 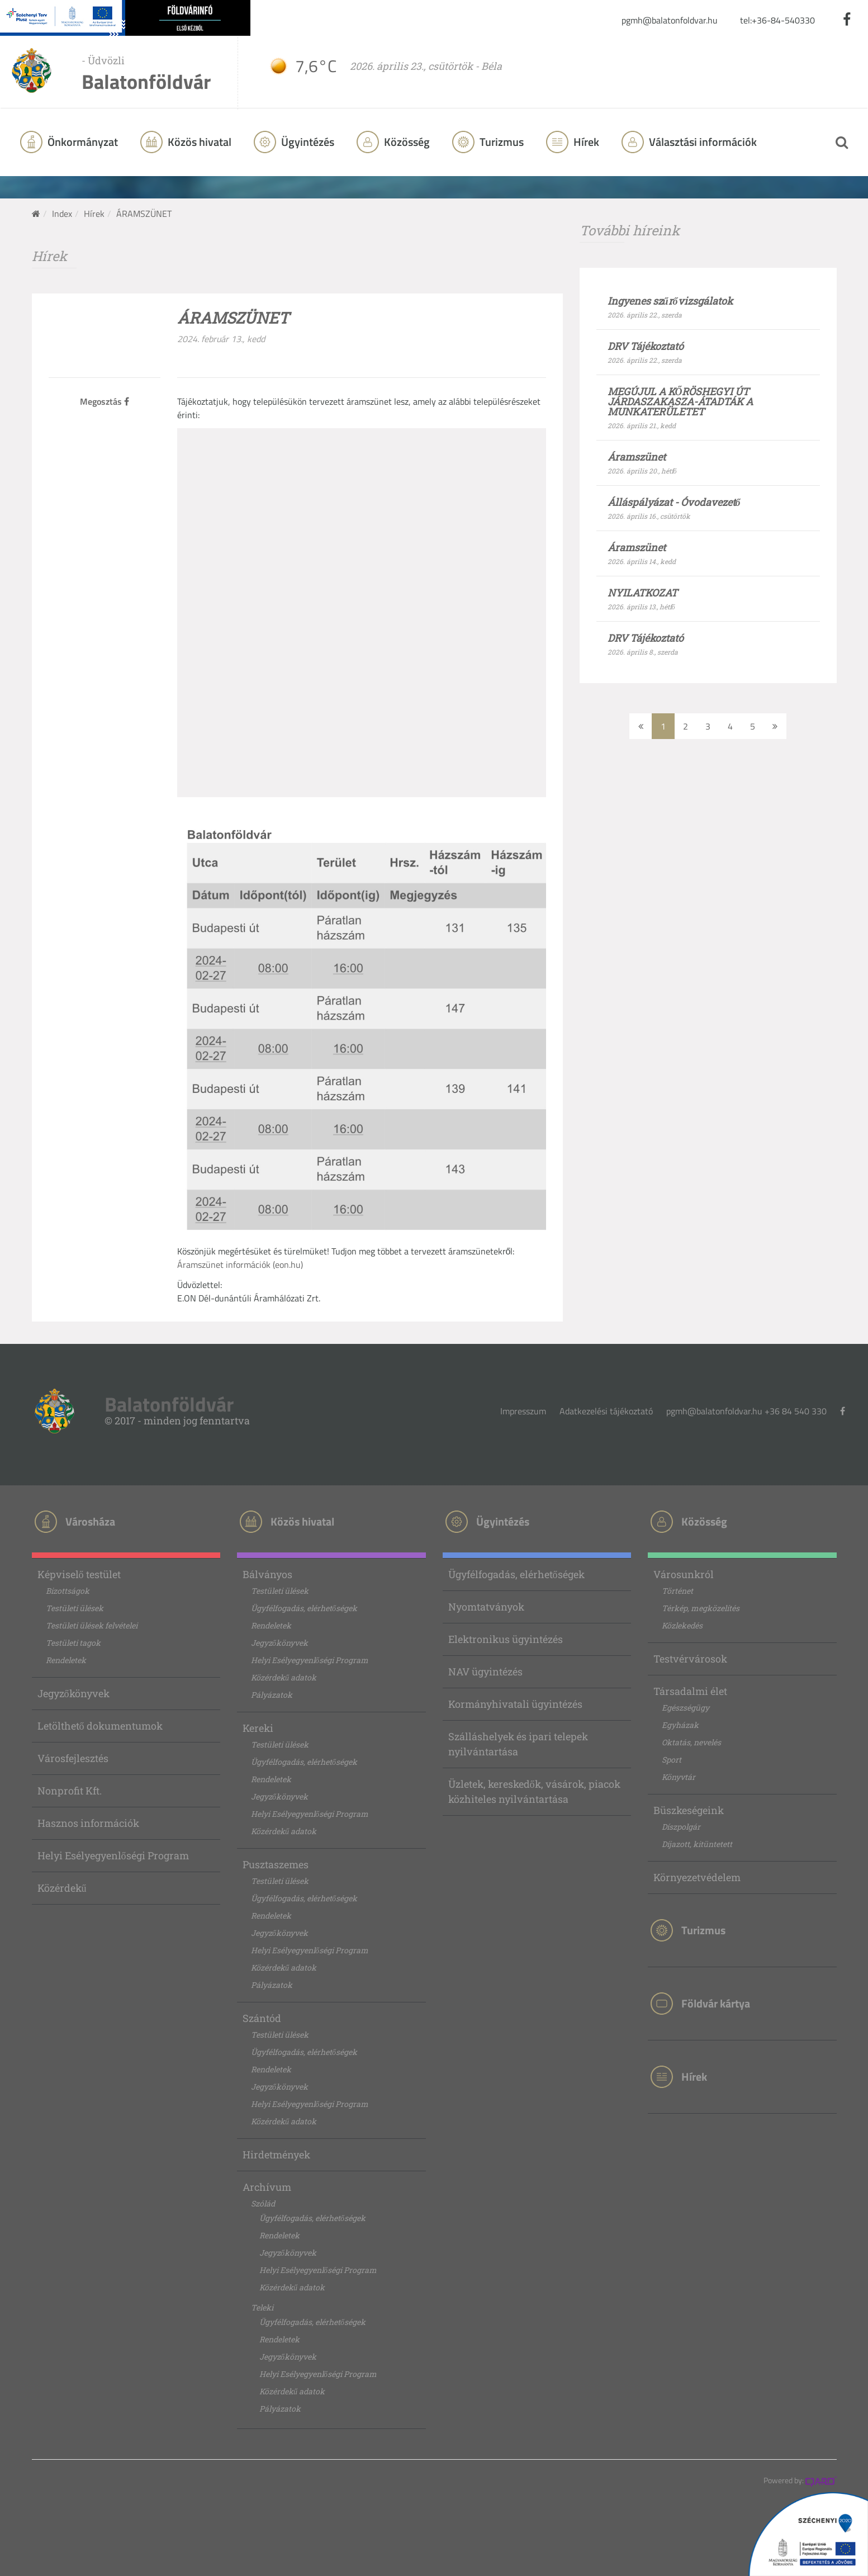 What do you see at coordinates (702, 141) in the screenshot?
I see `Választási információk [button]` at bounding box center [702, 141].